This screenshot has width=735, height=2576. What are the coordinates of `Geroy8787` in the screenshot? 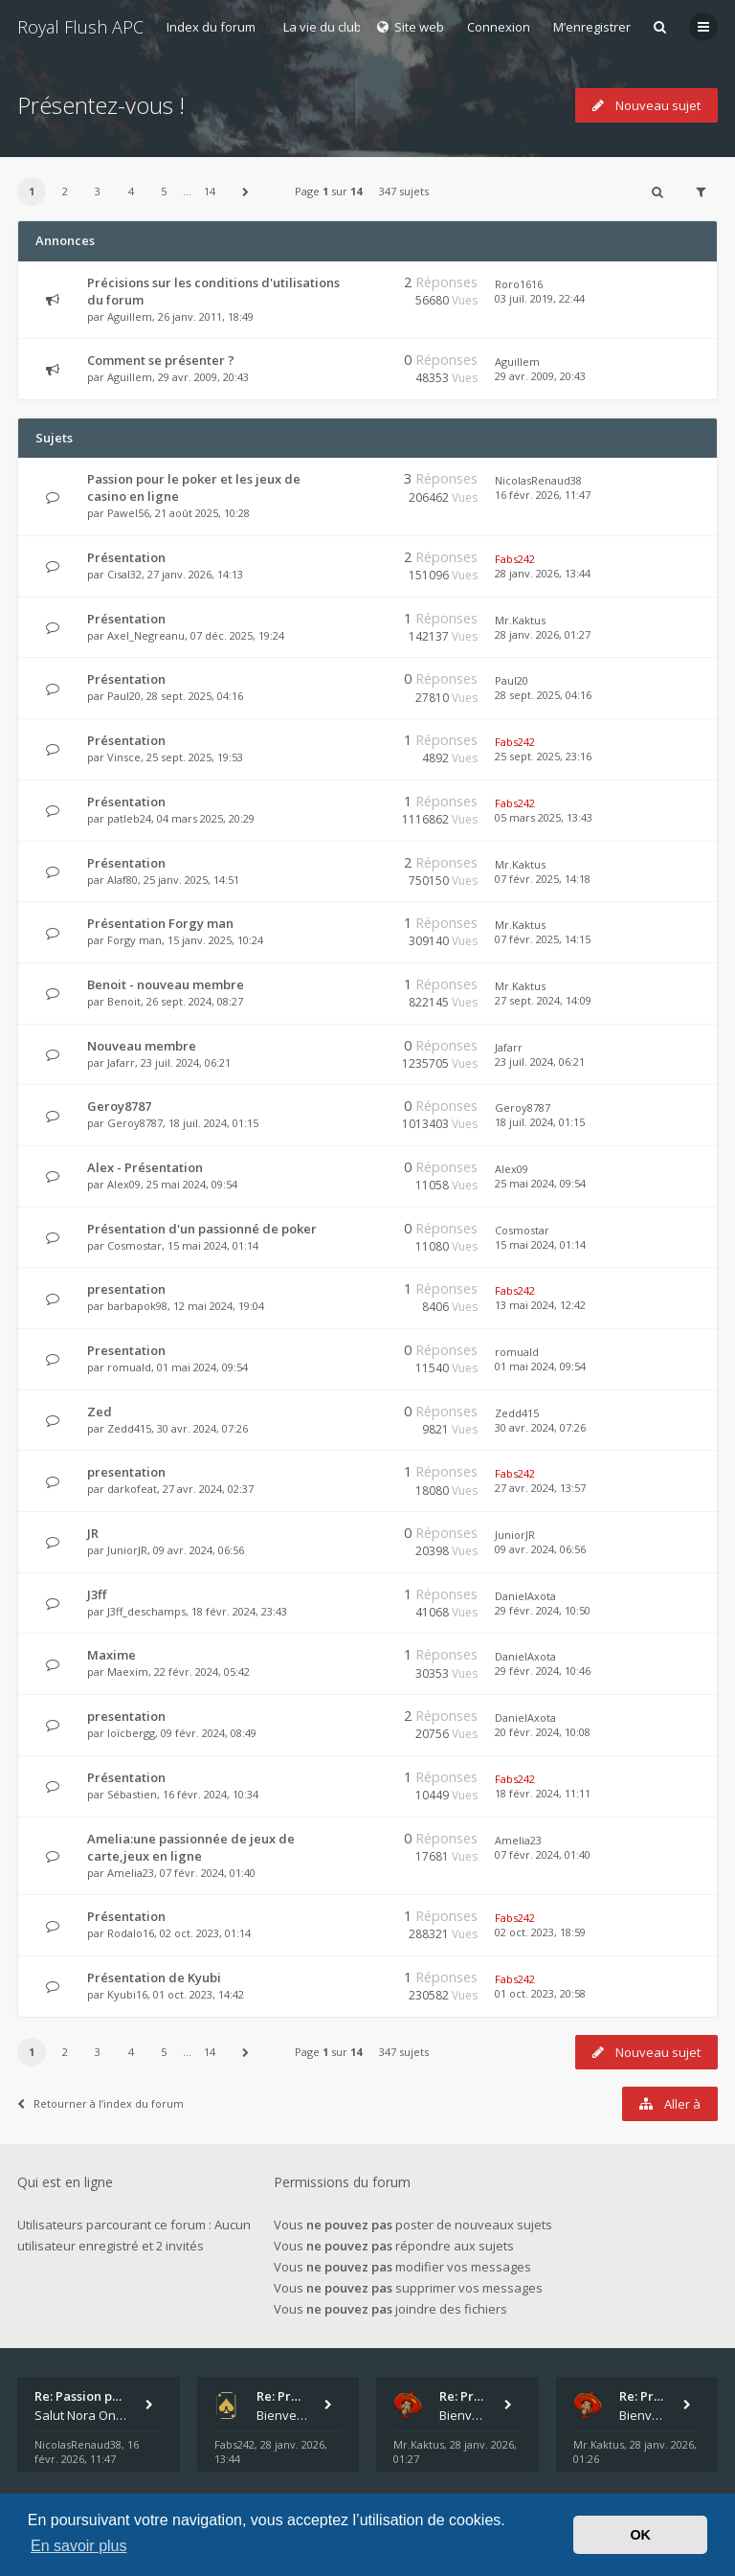 It's located at (119, 1106).